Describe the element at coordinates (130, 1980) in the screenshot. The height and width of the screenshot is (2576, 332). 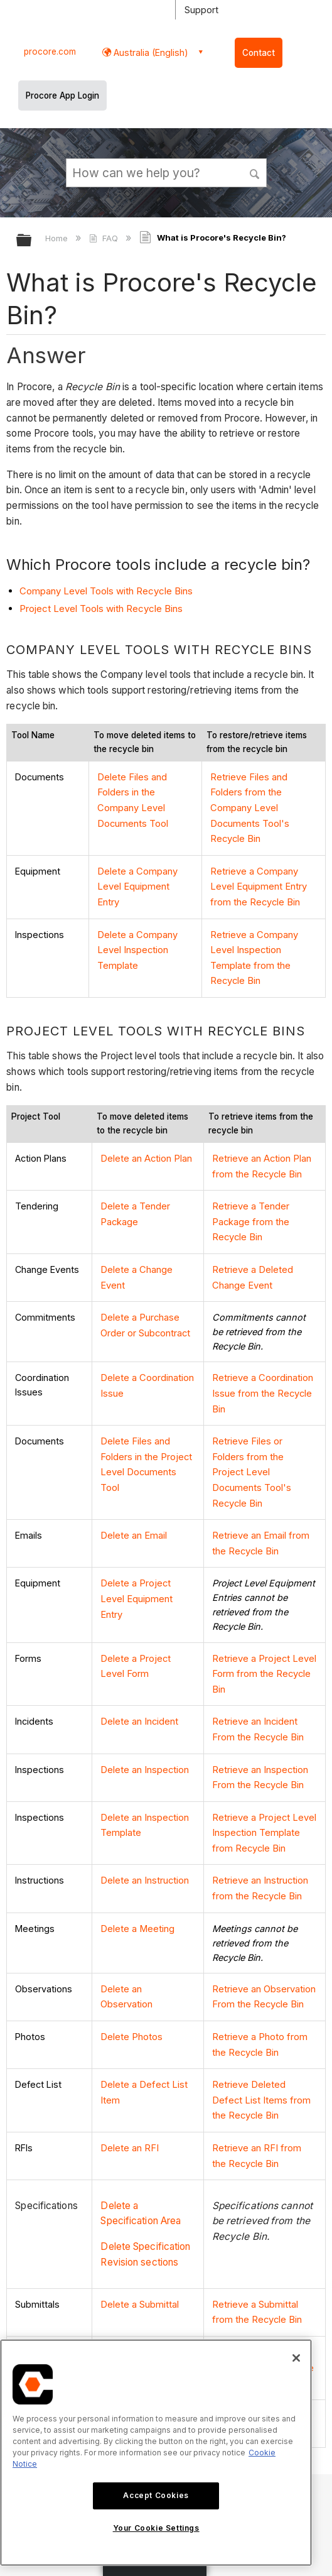
I see `Delete Photos` at that location.